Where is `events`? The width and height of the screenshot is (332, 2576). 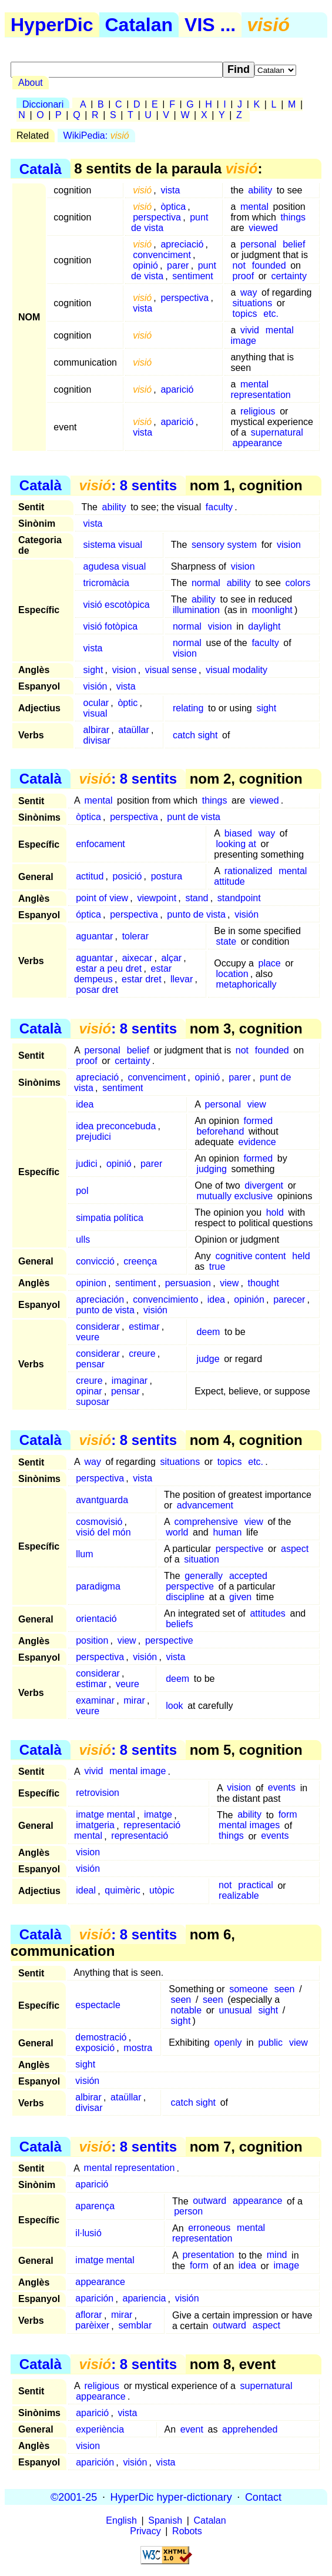 events is located at coordinates (282, 1788).